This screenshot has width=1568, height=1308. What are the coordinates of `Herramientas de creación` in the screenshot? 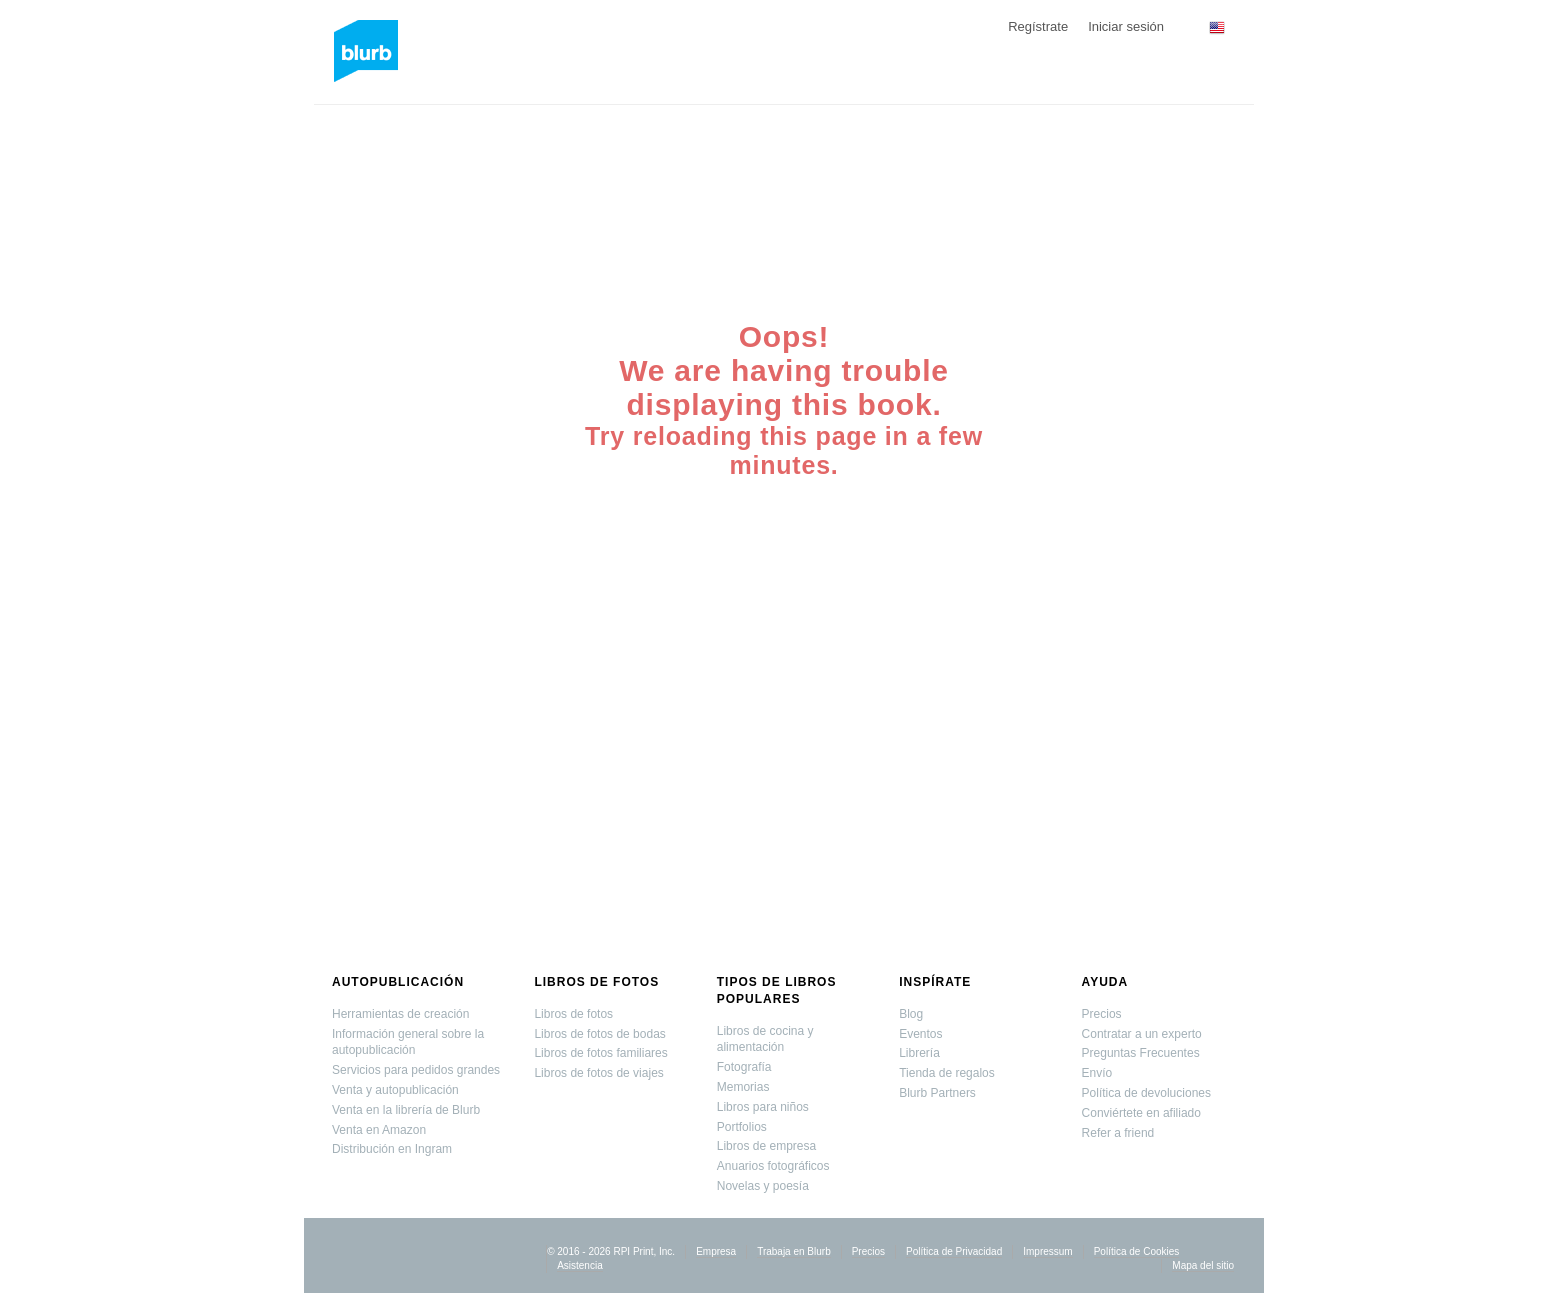 It's located at (400, 1014).